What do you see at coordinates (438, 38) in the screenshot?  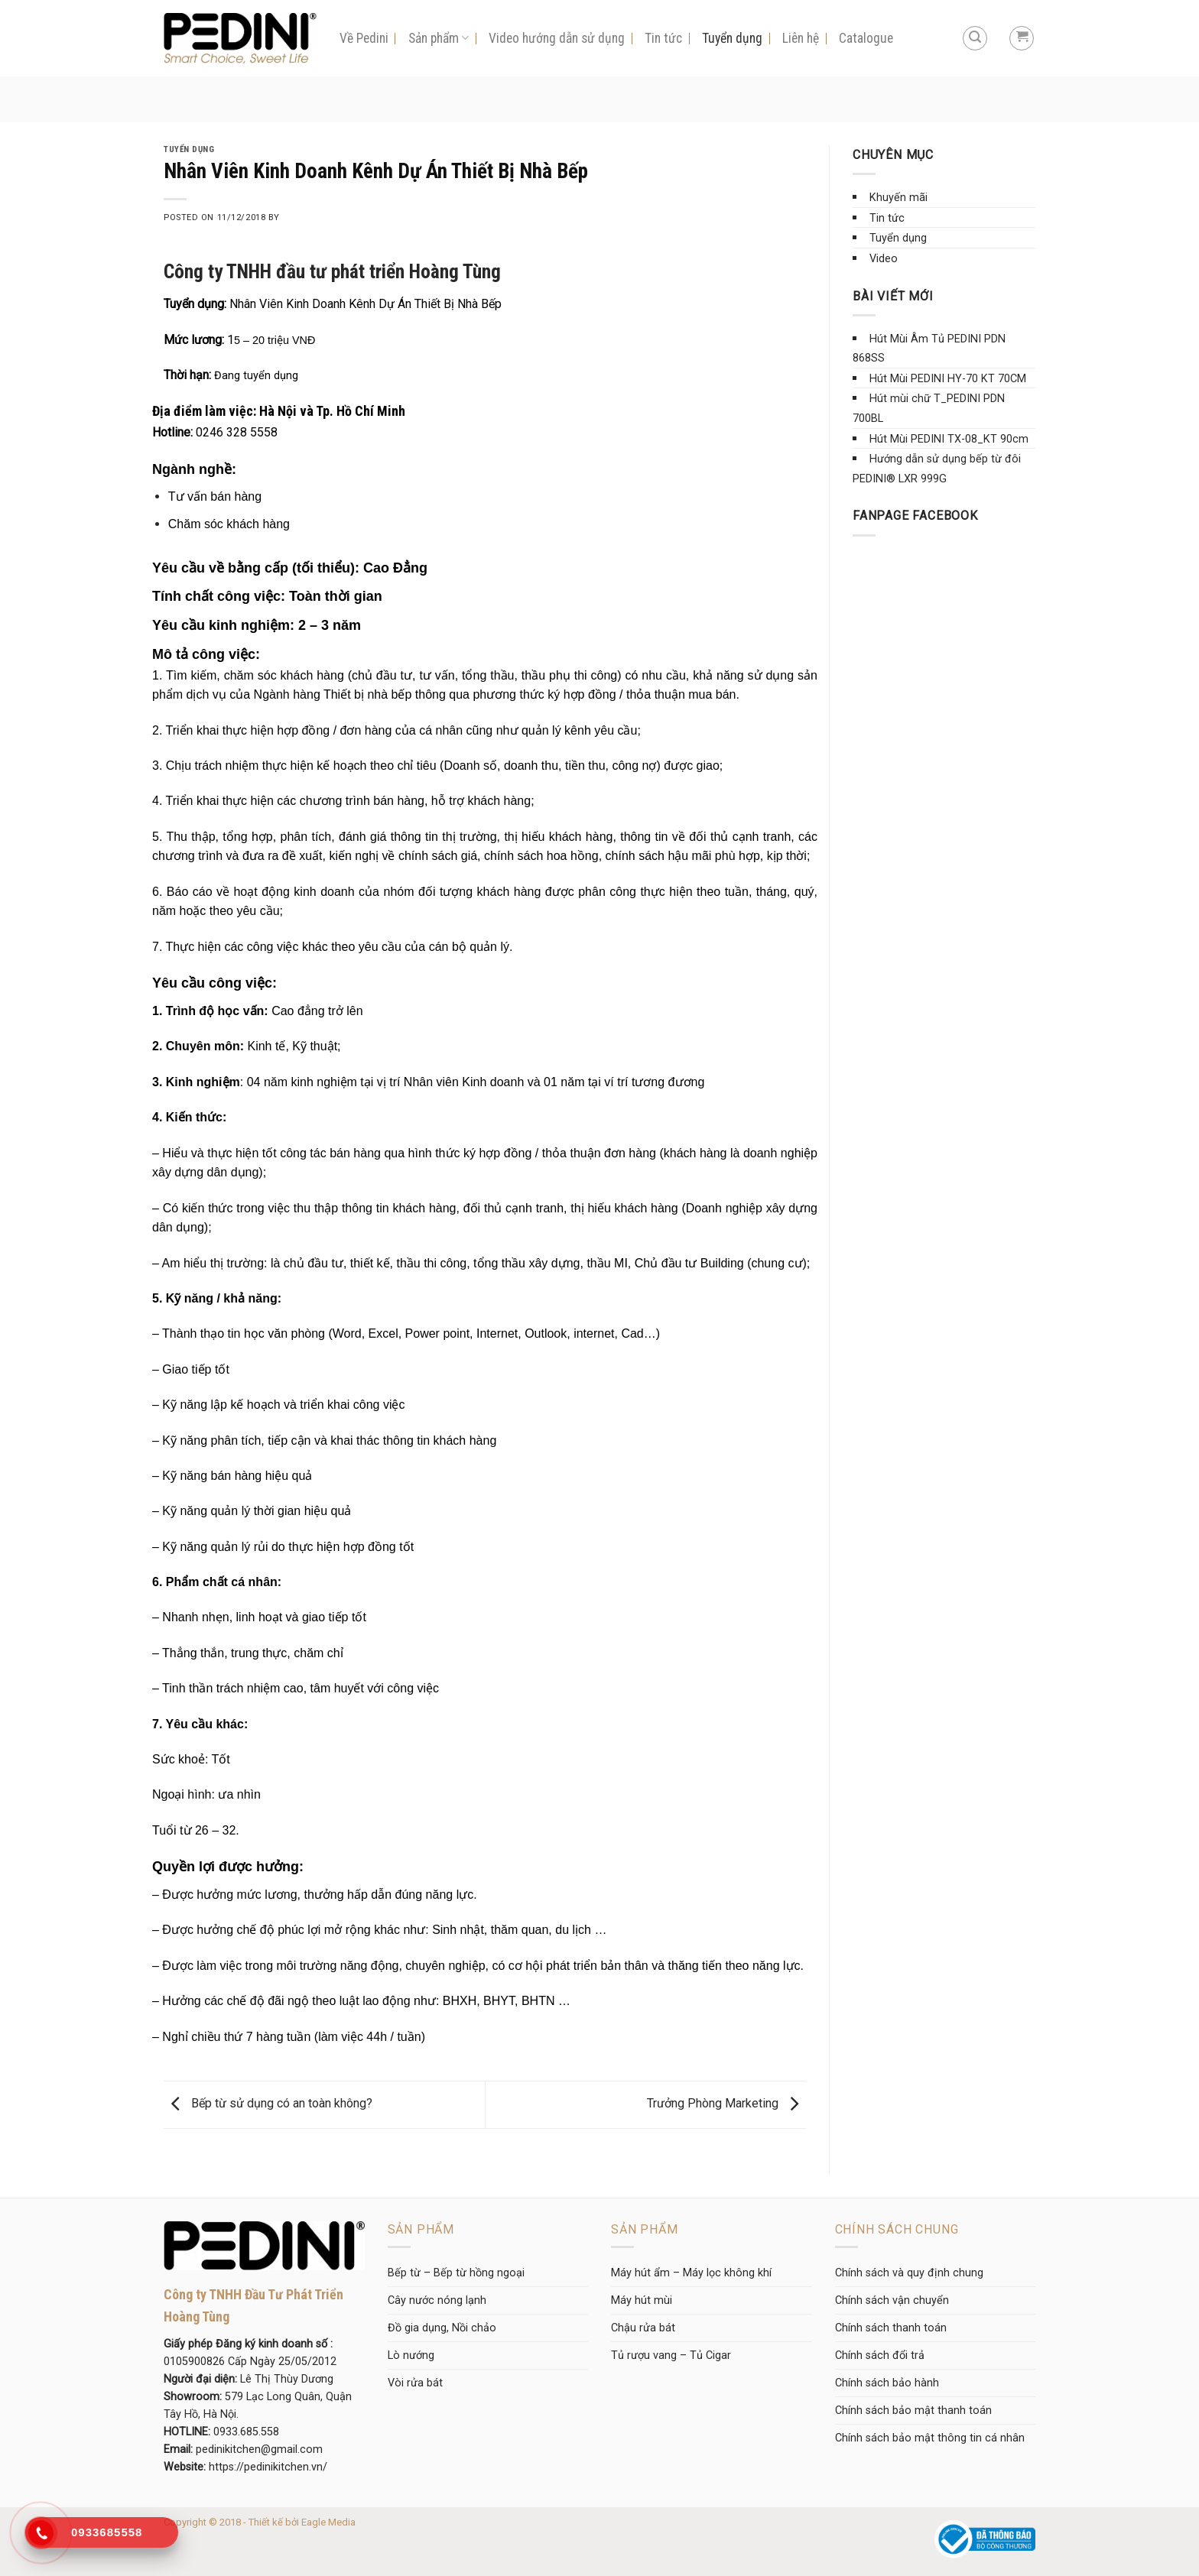 I see `Sản phẩm` at bounding box center [438, 38].